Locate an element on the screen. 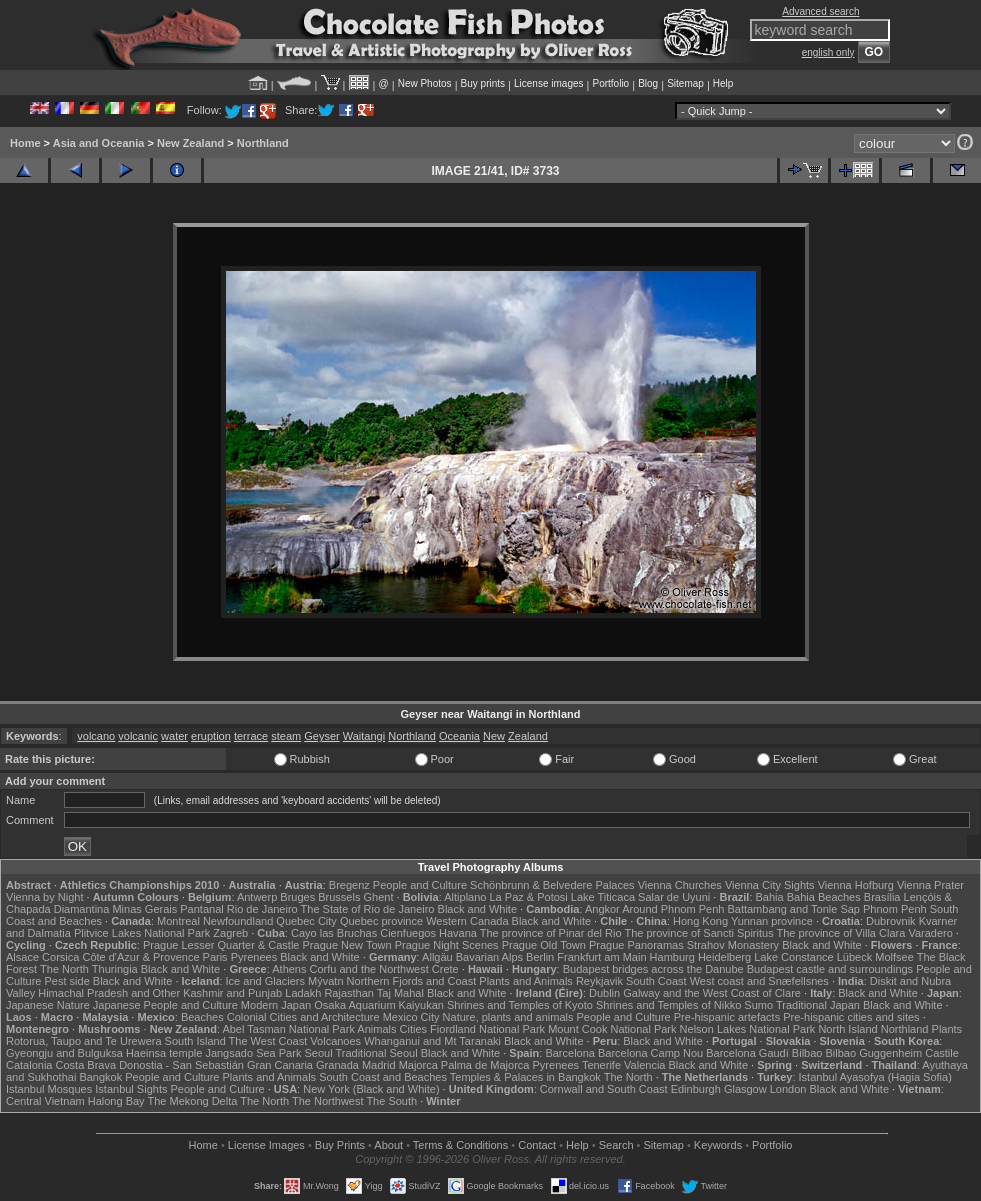 Image resolution: width=981 pixels, height=1201 pixels. Phnom Penh is located at coordinates (895, 909).